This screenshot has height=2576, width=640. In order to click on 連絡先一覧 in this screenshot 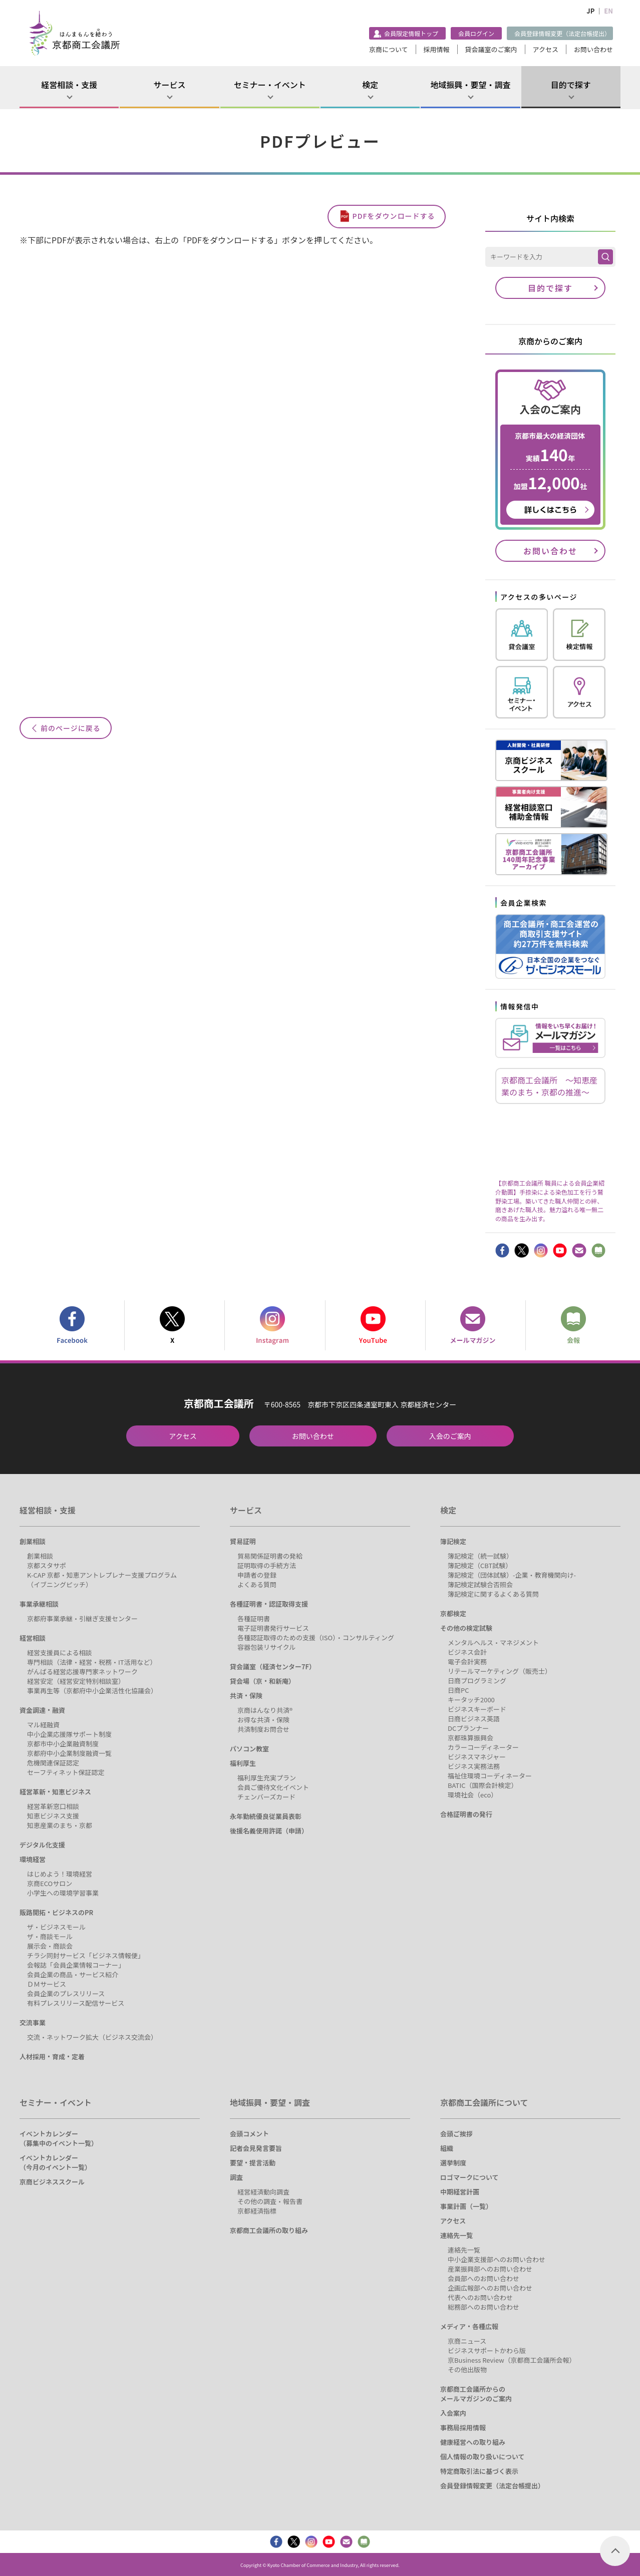, I will do `click(456, 2235)`.